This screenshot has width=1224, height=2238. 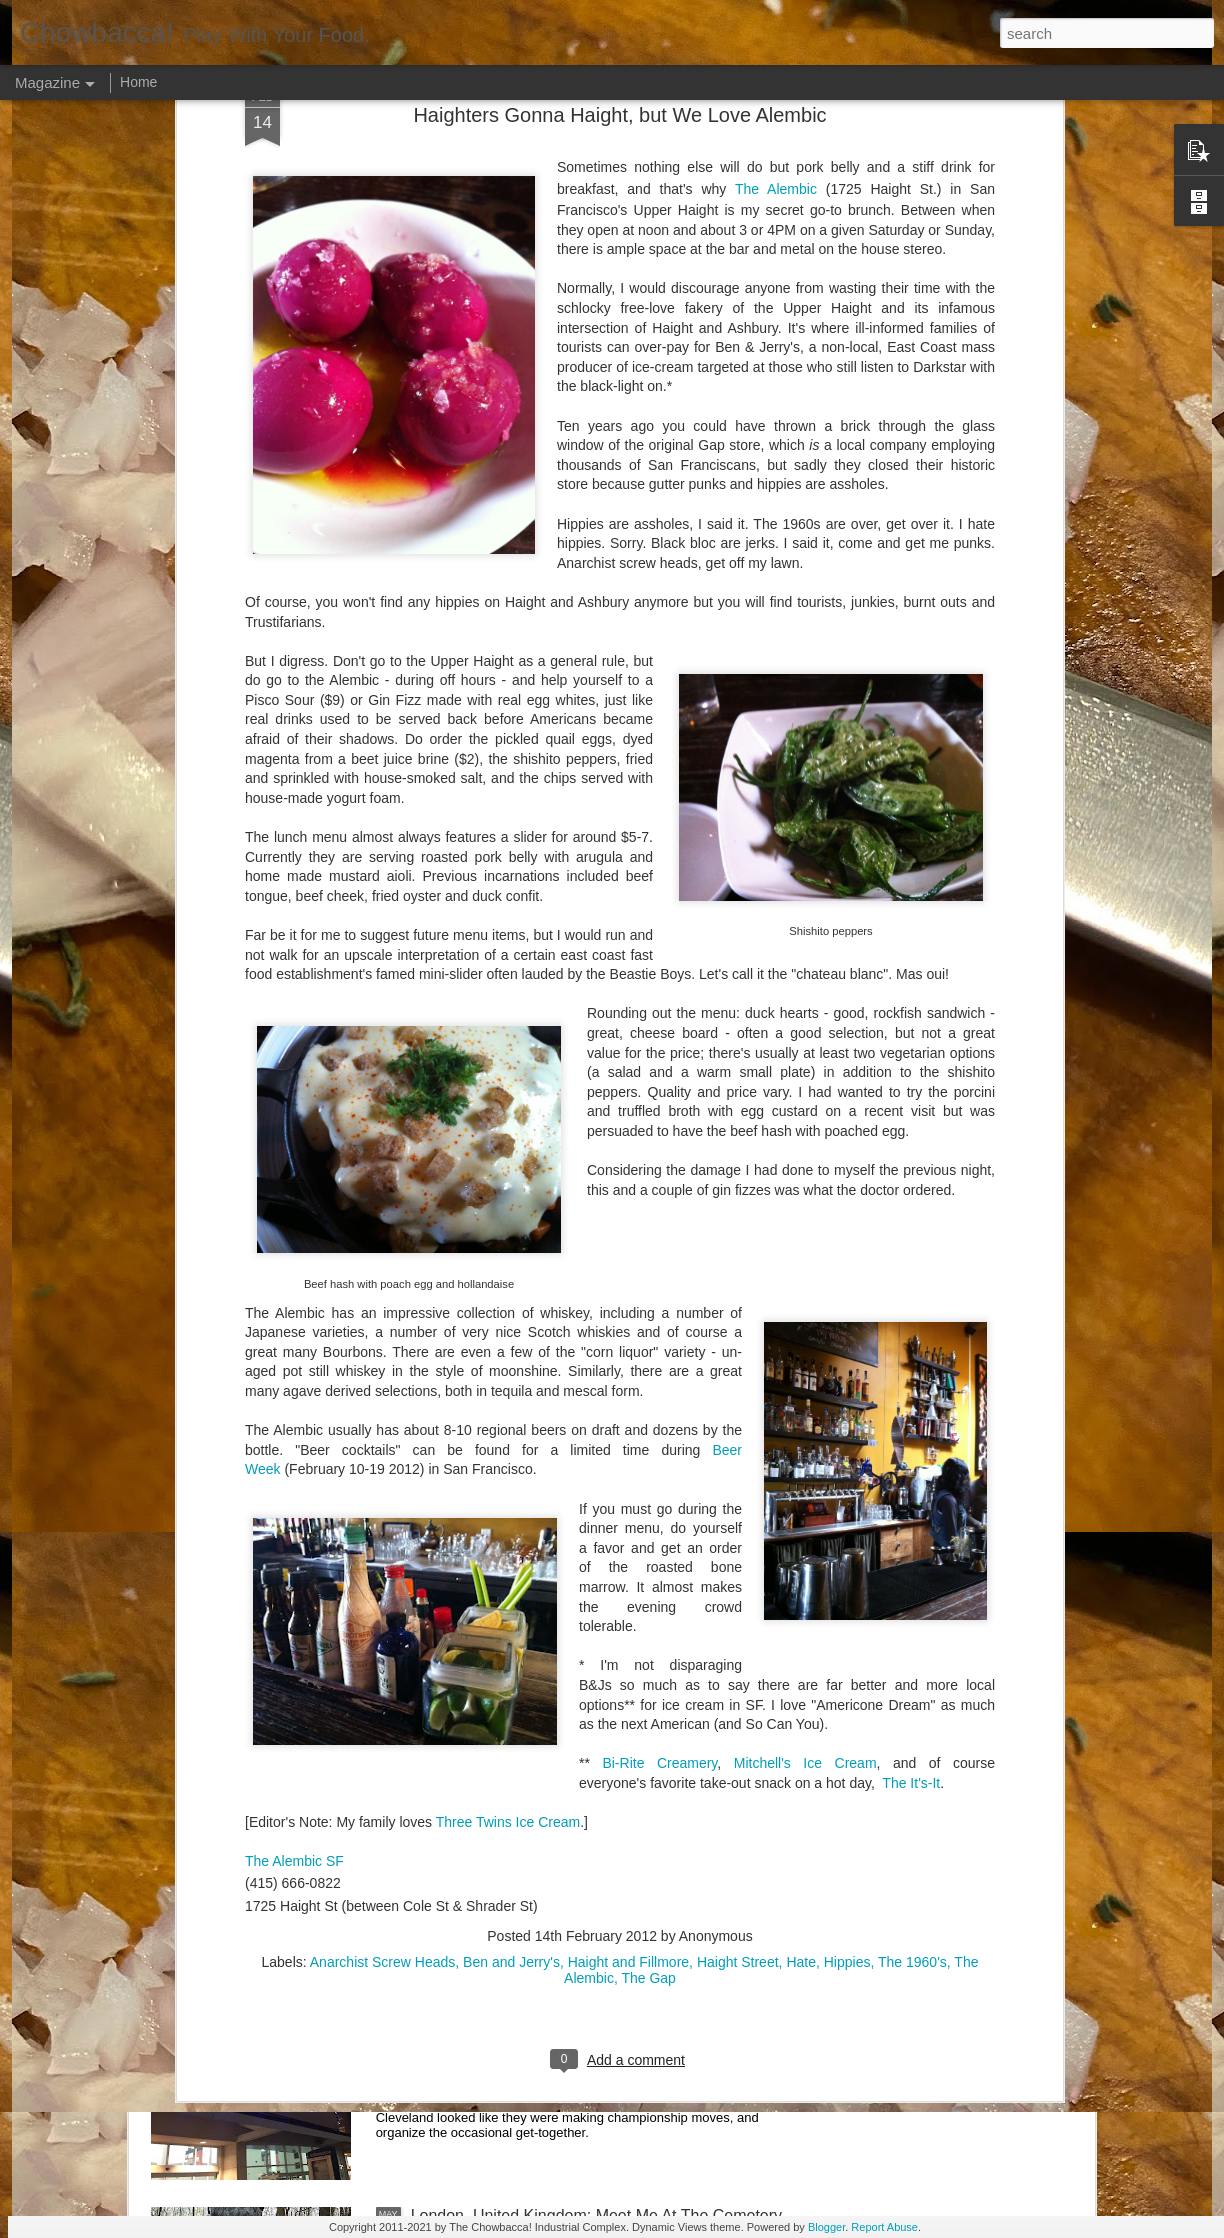 What do you see at coordinates (588, 1543) in the screenshot?
I see `Rails Across America - Part Three: The Lakeshore Limited to Cleveland (and Fuck Cancer)` at bounding box center [588, 1543].